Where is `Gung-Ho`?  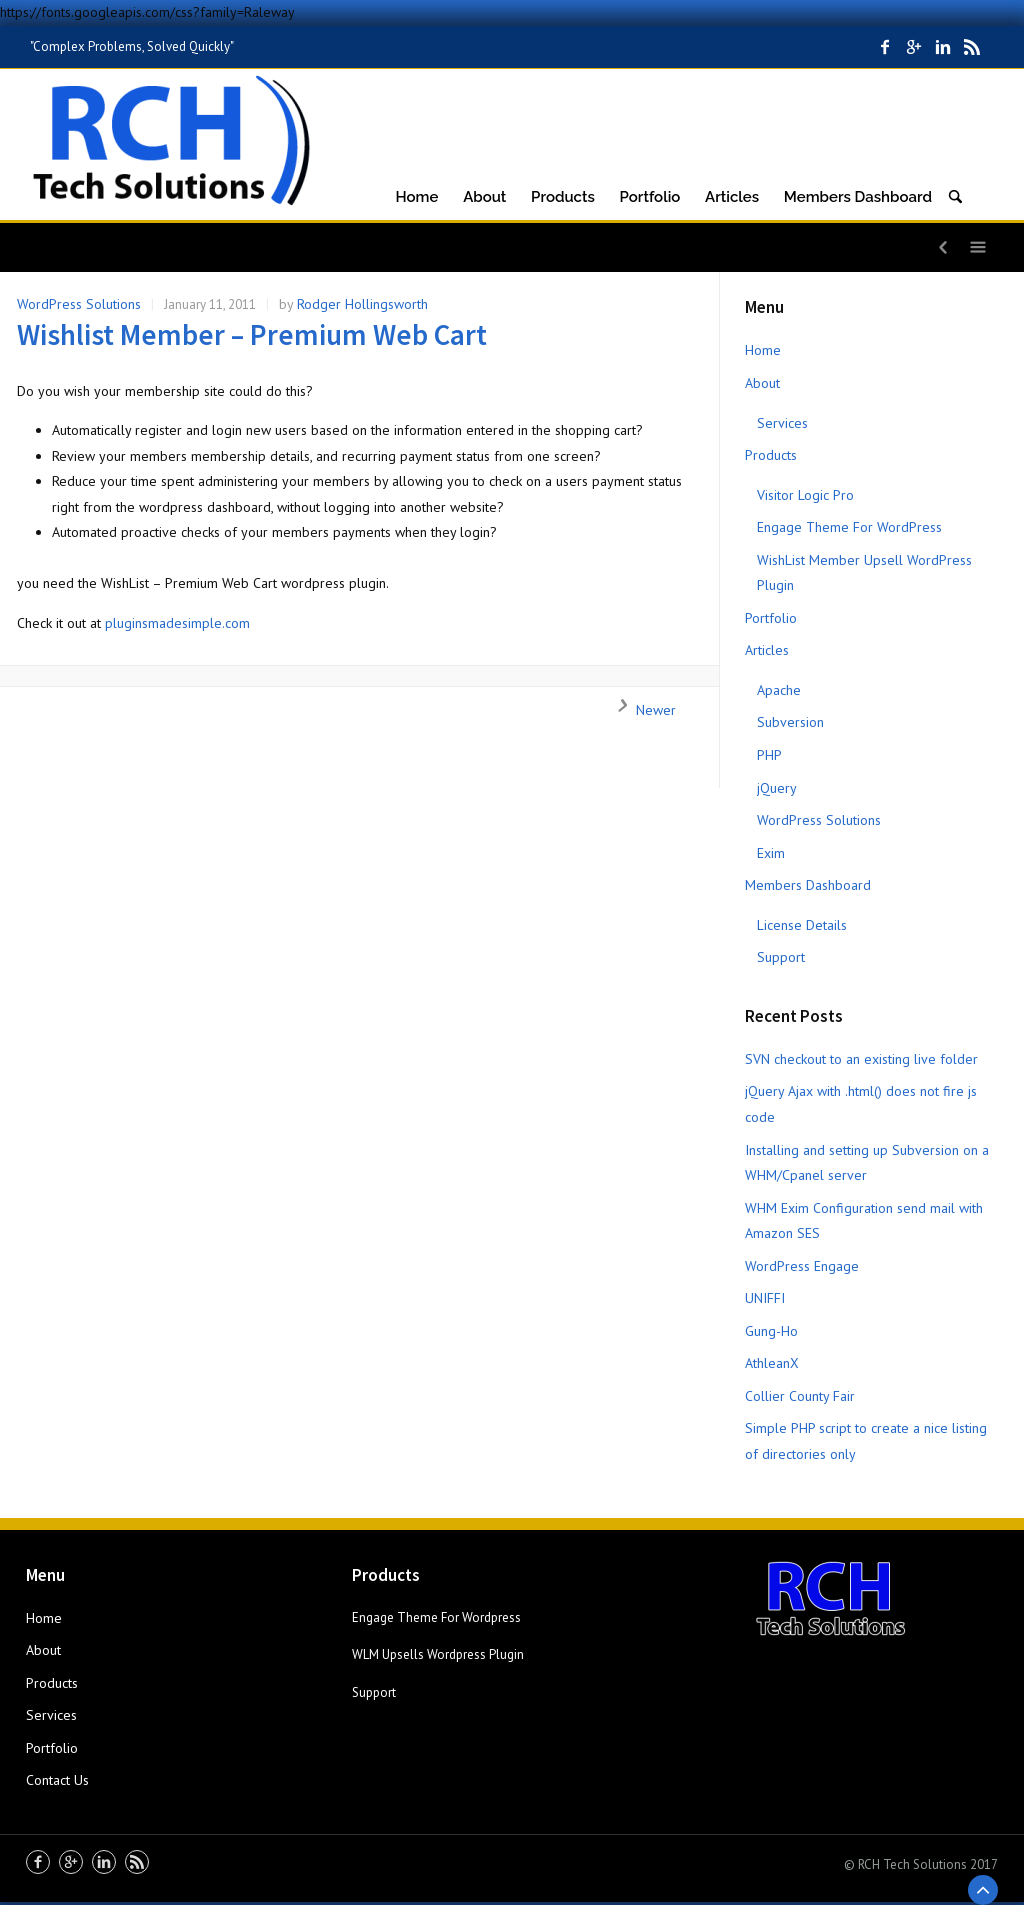
Gung-Ho is located at coordinates (771, 1331).